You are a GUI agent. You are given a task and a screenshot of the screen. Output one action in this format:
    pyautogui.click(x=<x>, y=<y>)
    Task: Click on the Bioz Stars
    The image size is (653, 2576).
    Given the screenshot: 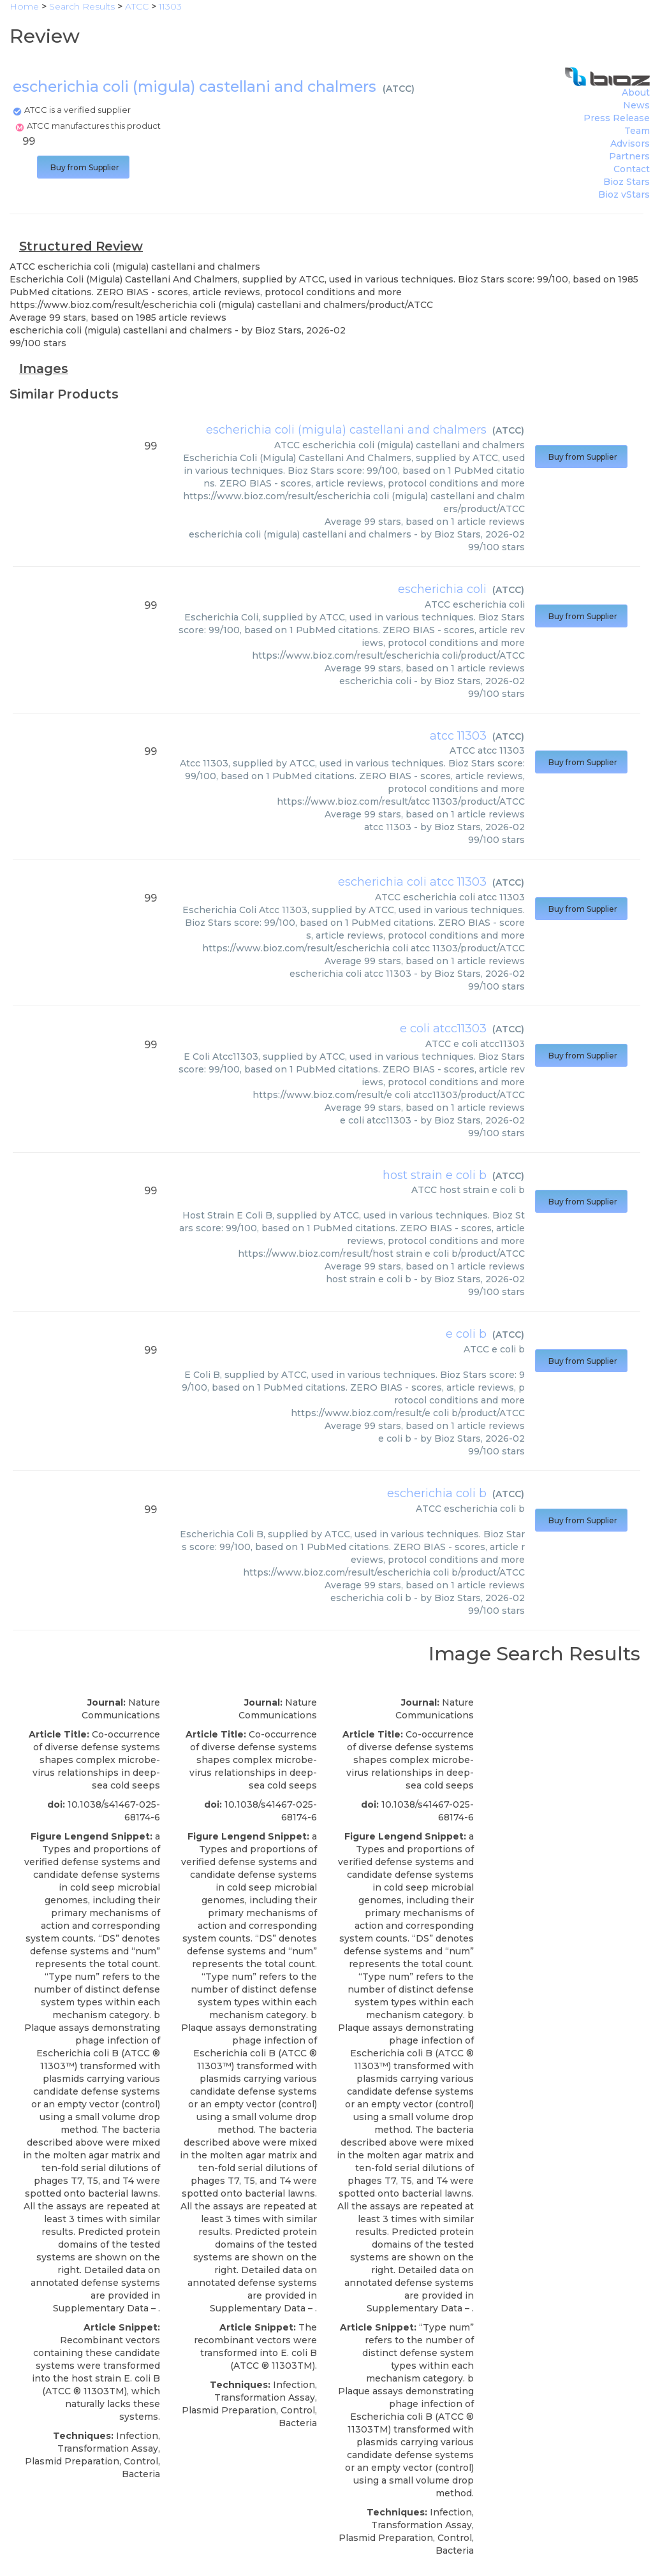 What is the action you would take?
    pyautogui.click(x=626, y=181)
    